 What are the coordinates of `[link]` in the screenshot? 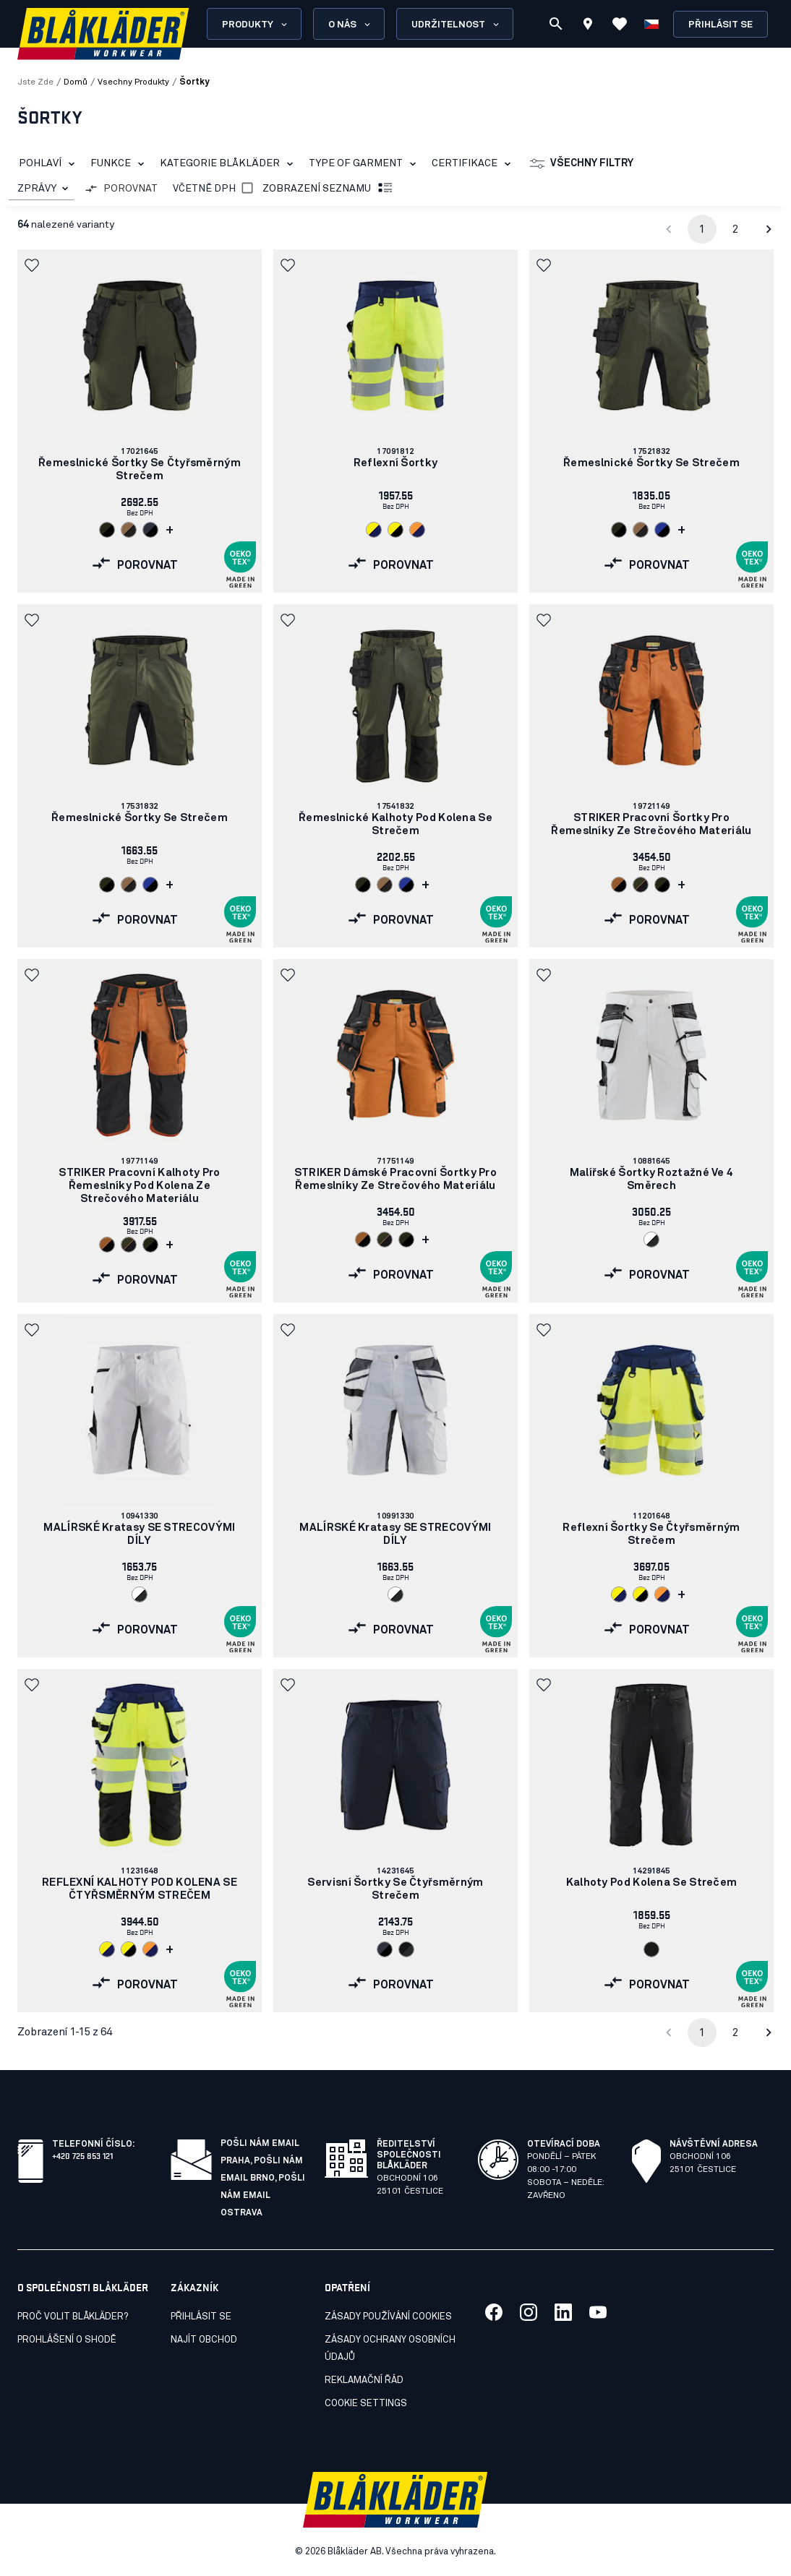 It's located at (139, 421).